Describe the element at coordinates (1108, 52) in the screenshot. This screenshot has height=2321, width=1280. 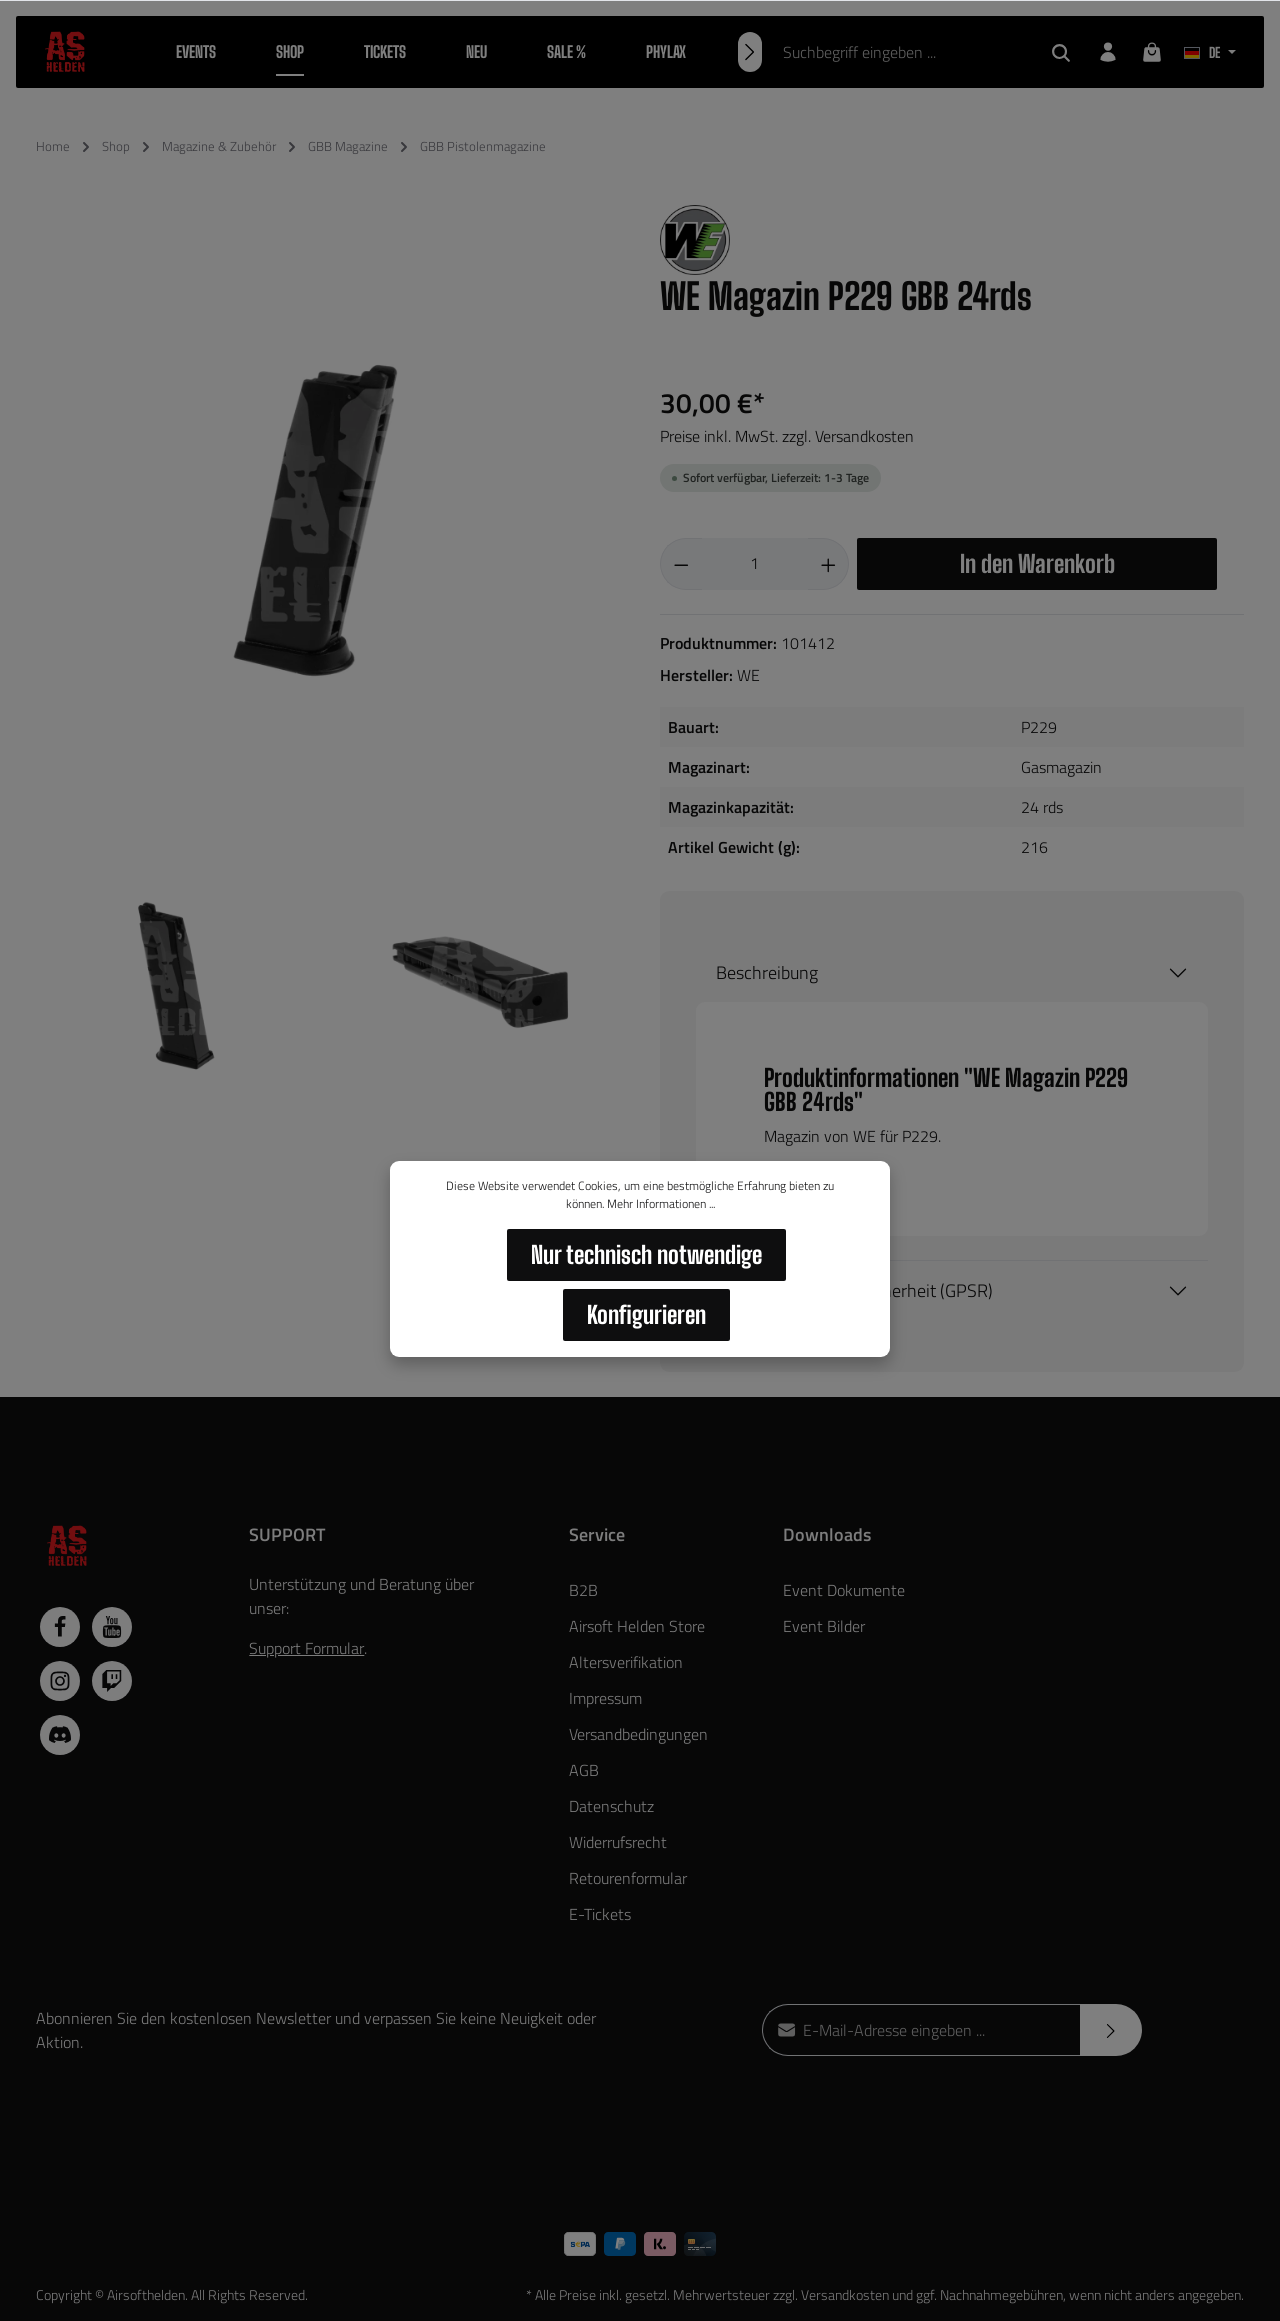
I see `[Dein Konto]` at that location.